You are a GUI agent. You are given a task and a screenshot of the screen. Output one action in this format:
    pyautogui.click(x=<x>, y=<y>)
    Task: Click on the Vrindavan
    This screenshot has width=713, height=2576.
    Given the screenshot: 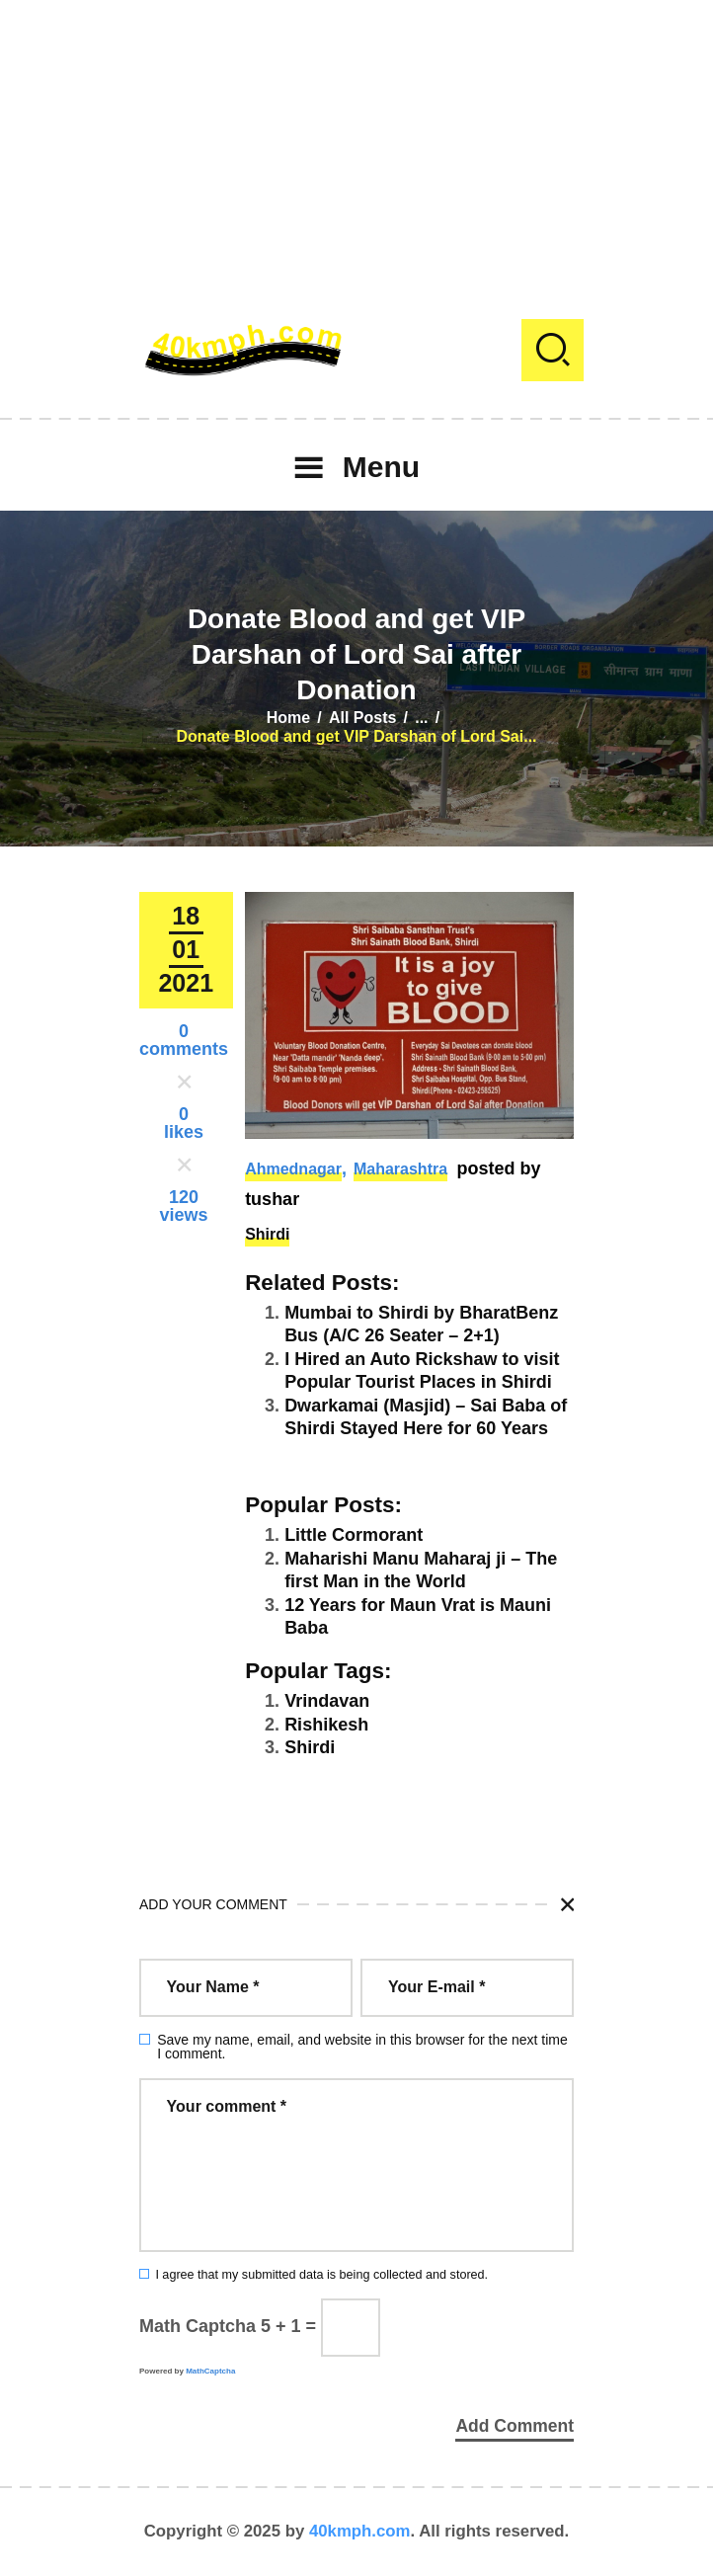 What is the action you would take?
    pyautogui.click(x=326, y=1701)
    